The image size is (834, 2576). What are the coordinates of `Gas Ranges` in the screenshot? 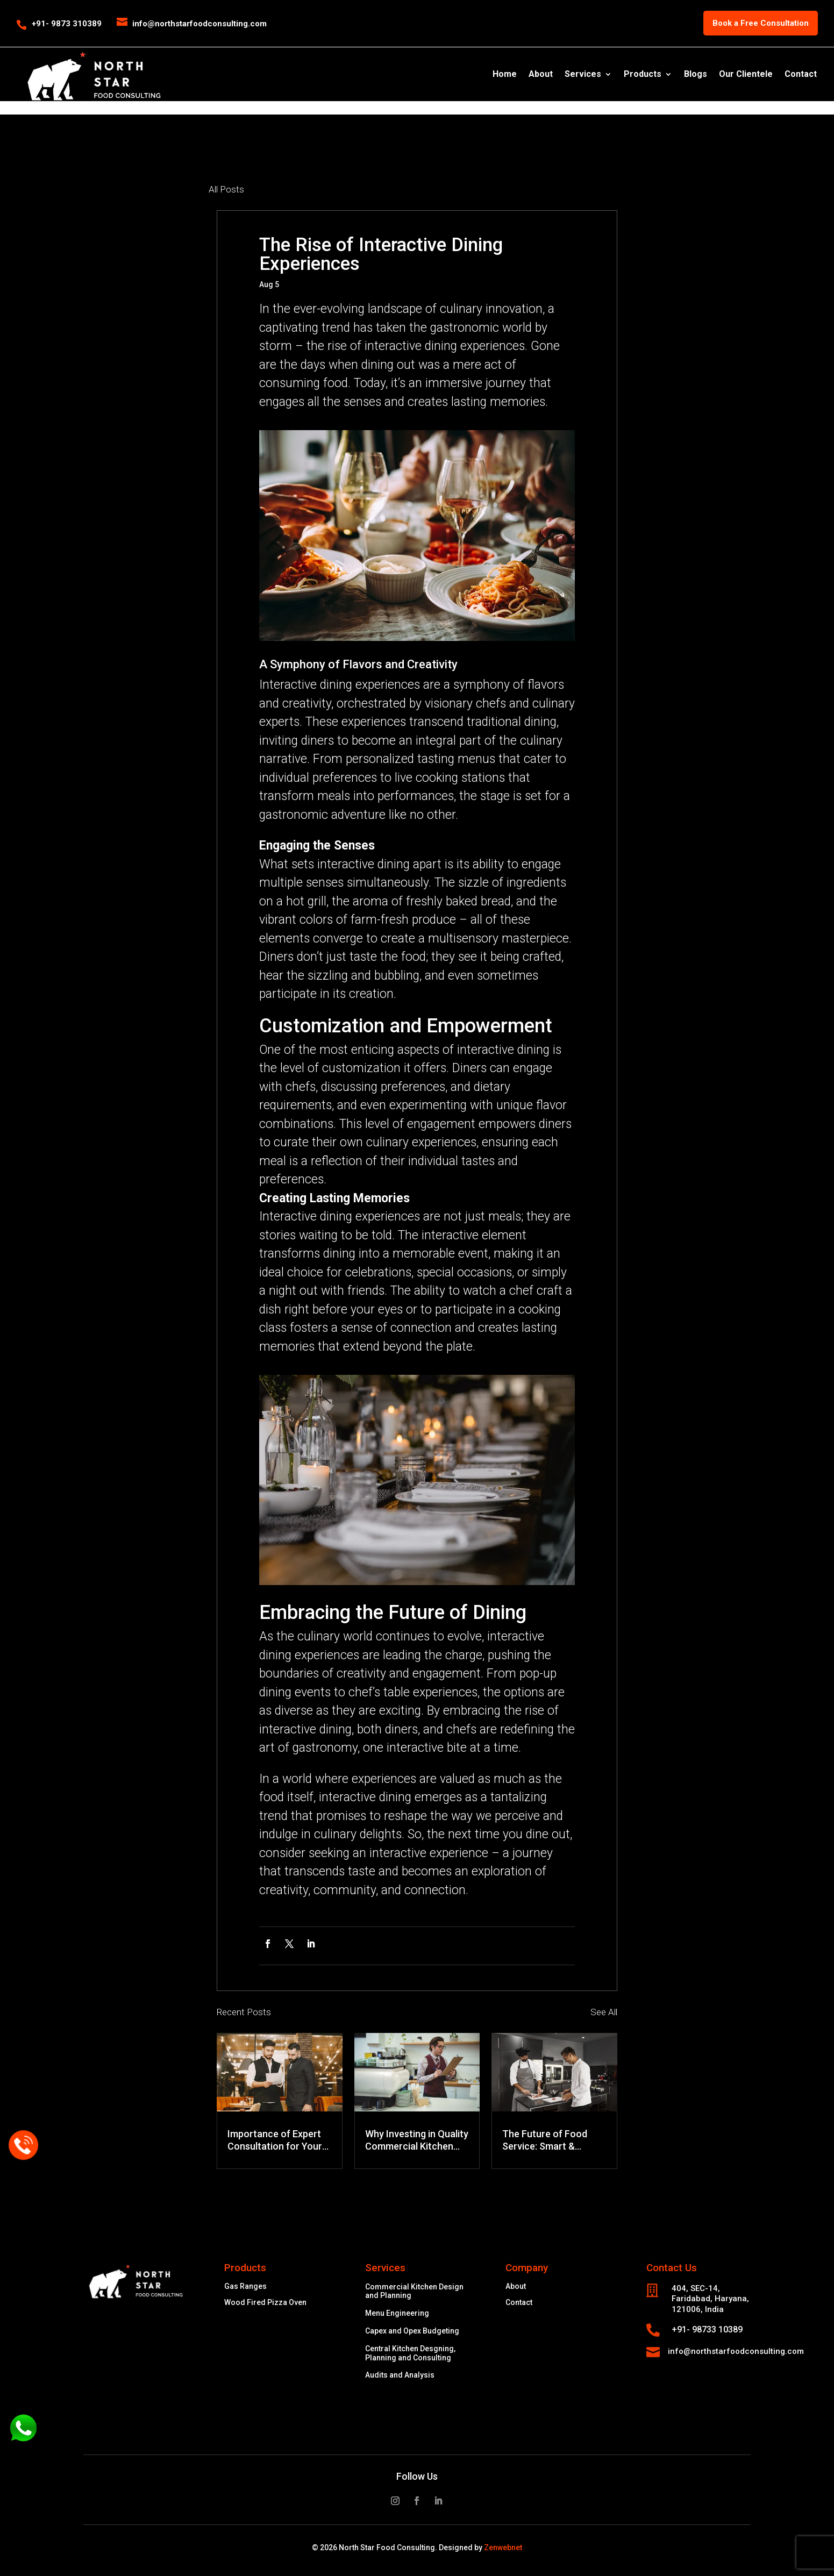 It's located at (245, 2286).